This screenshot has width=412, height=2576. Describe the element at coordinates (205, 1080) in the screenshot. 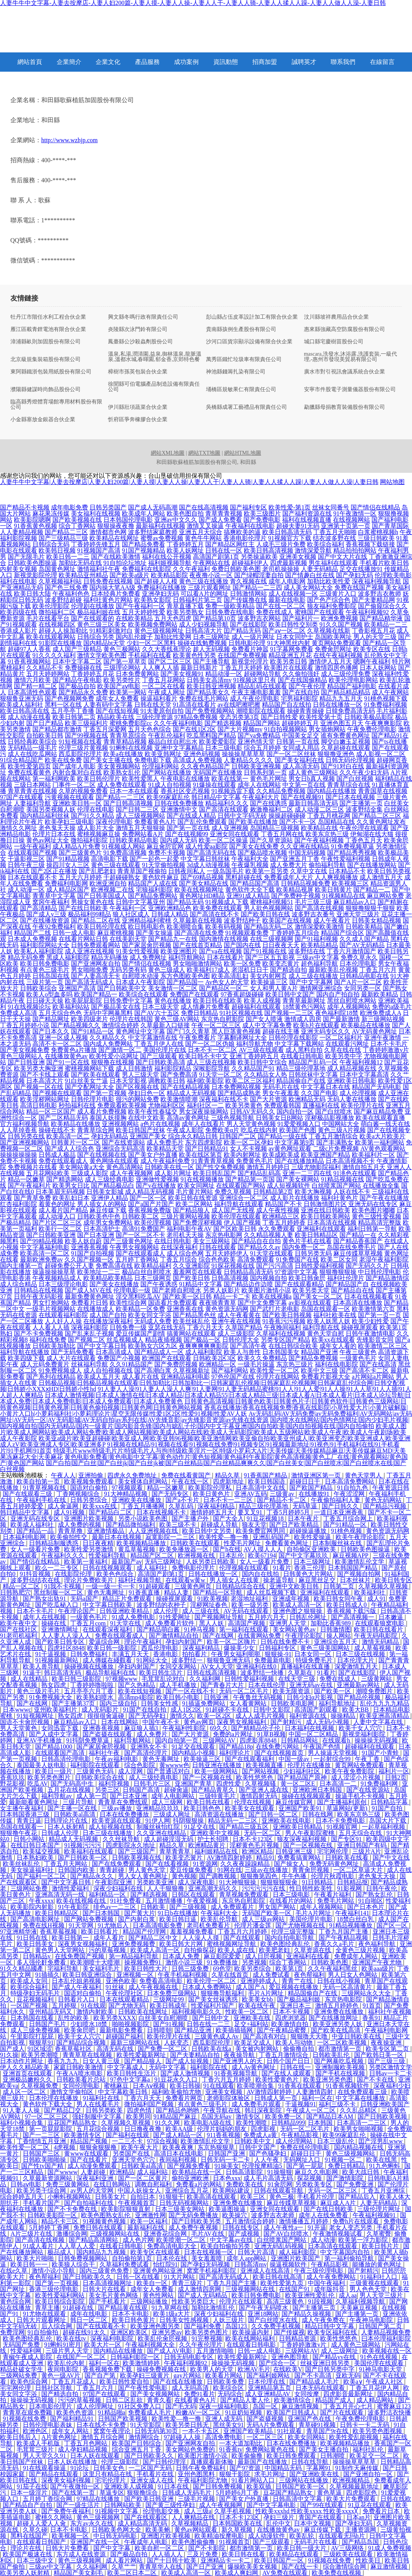

I see `福利欧美影院` at that location.